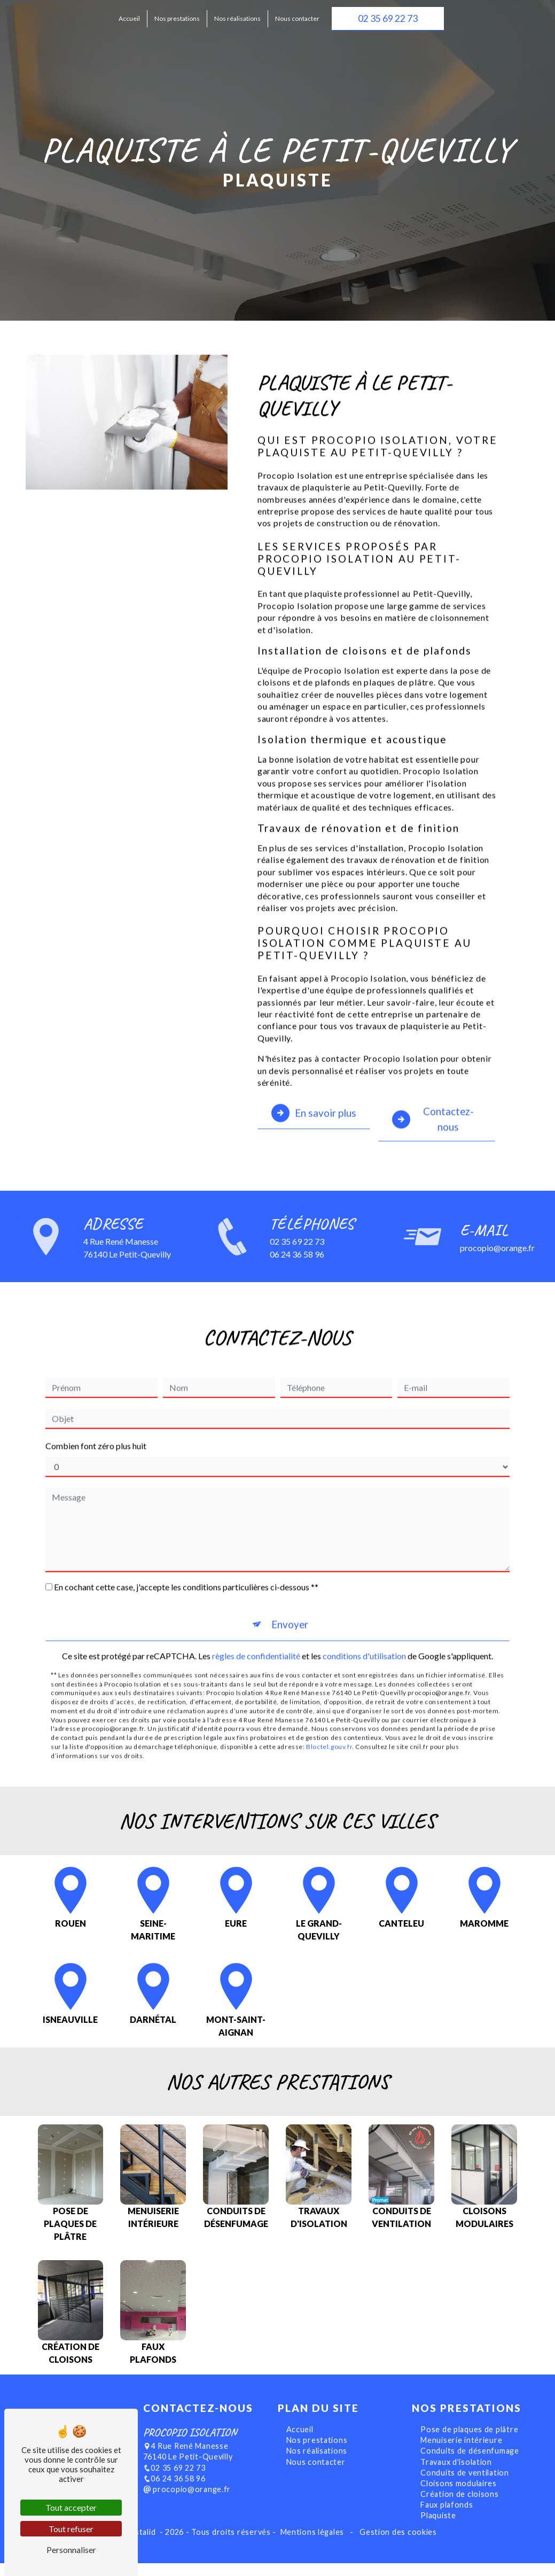 The height and width of the screenshot is (2576, 555). What do you see at coordinates (329, 1708) in the screenshot?
I see `Bloctel.gouv.fr` at bounding box center [329, 1708].